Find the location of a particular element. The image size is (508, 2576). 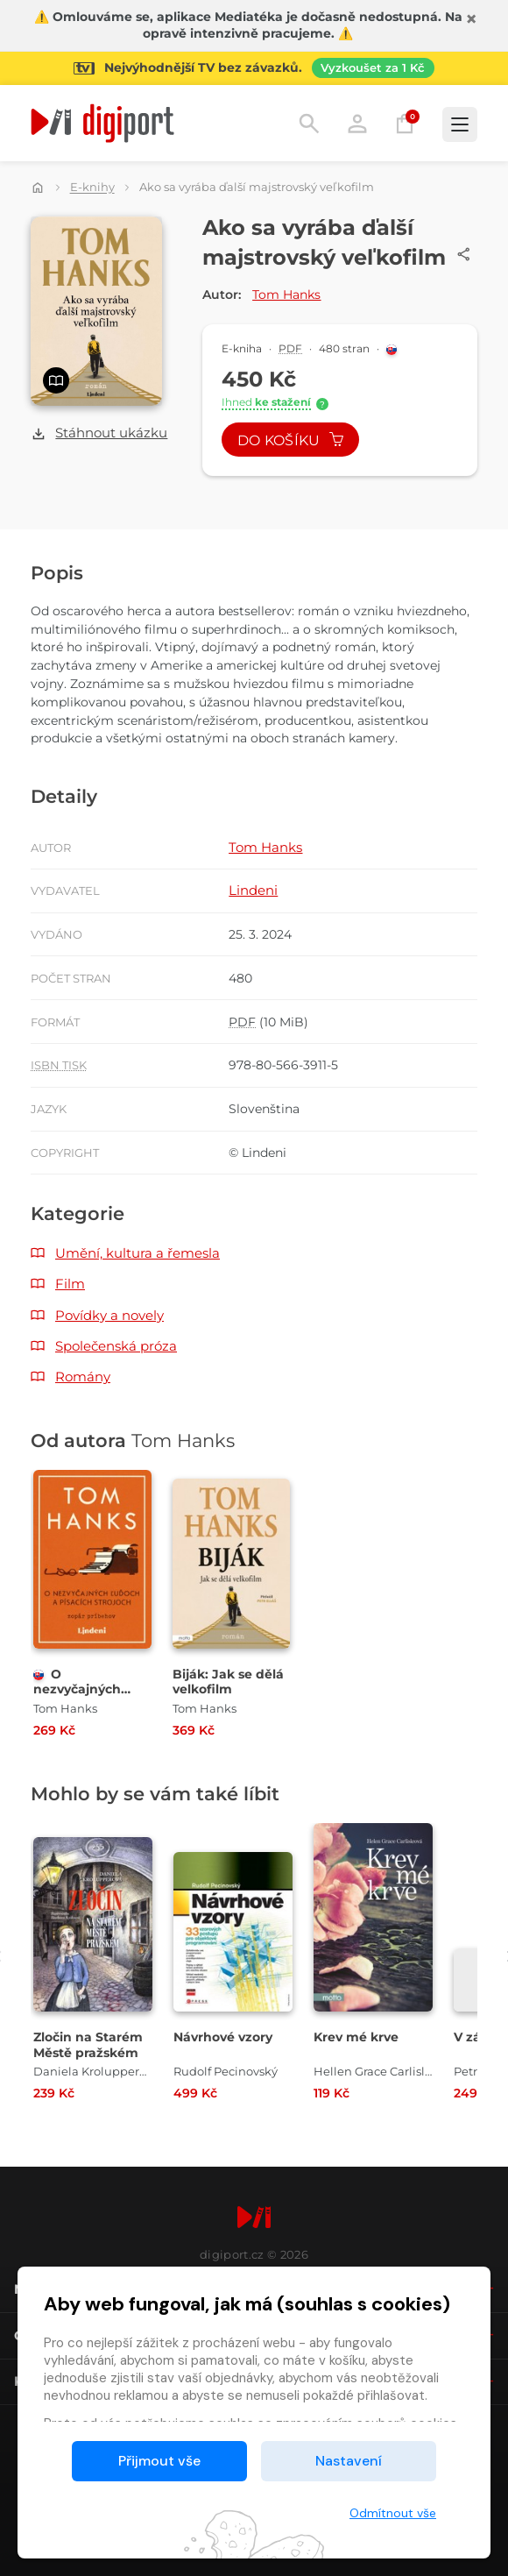

Biják: Jak se dělá velkofilm [Přejít na detail Biják: Jak se dělá velkofilm] is located at coordinates (228, 1682).